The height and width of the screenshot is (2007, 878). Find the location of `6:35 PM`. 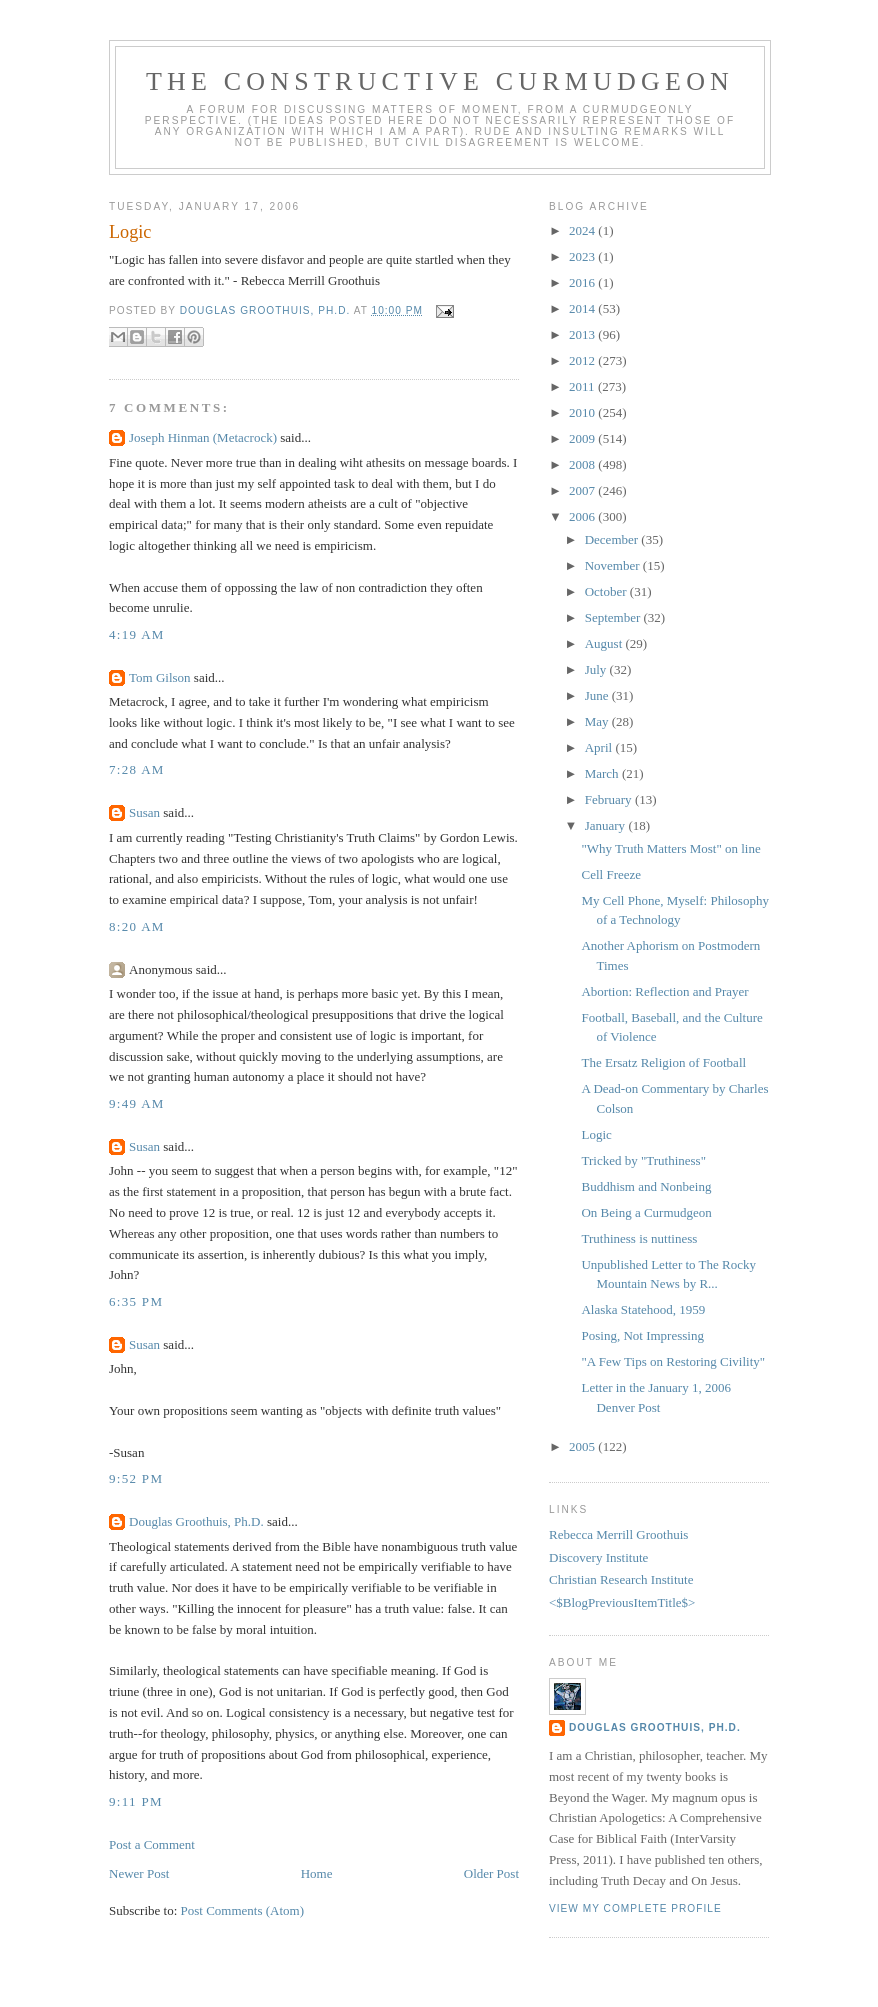

6:35 PM is located at coordinates (136, 1301).